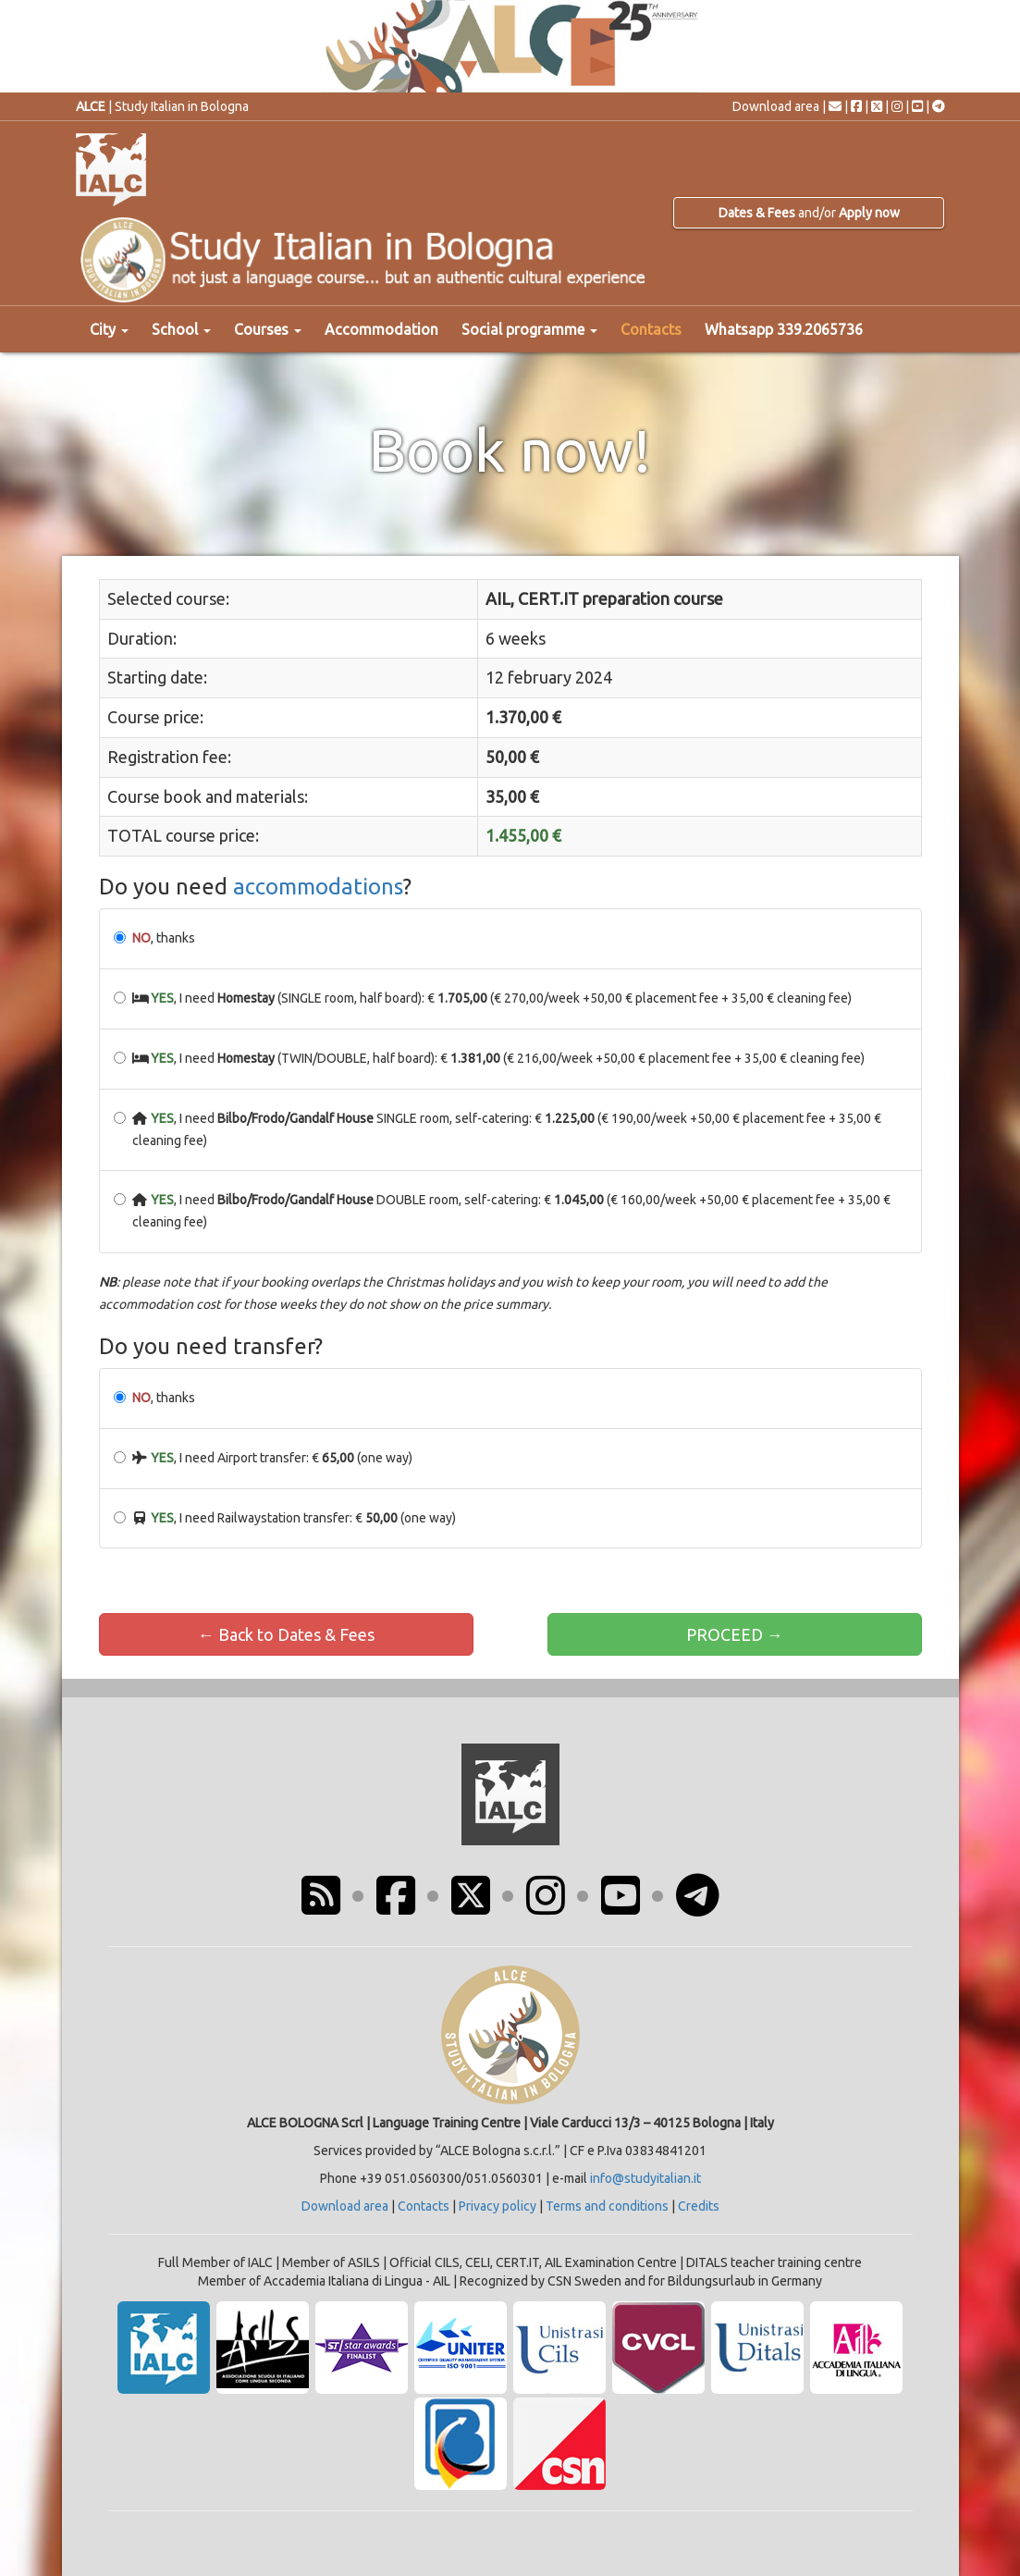 The width and height of the screenshot is (1020, 2576). What do you see at coordinates (502, 1210) in the screenshot?
I see `, I need DOUBLE room, self-catering: € (€ 160,00/week +50,00 € placement fee + 35,00 € cleaning fee)` at bounding box center [502, 1210].